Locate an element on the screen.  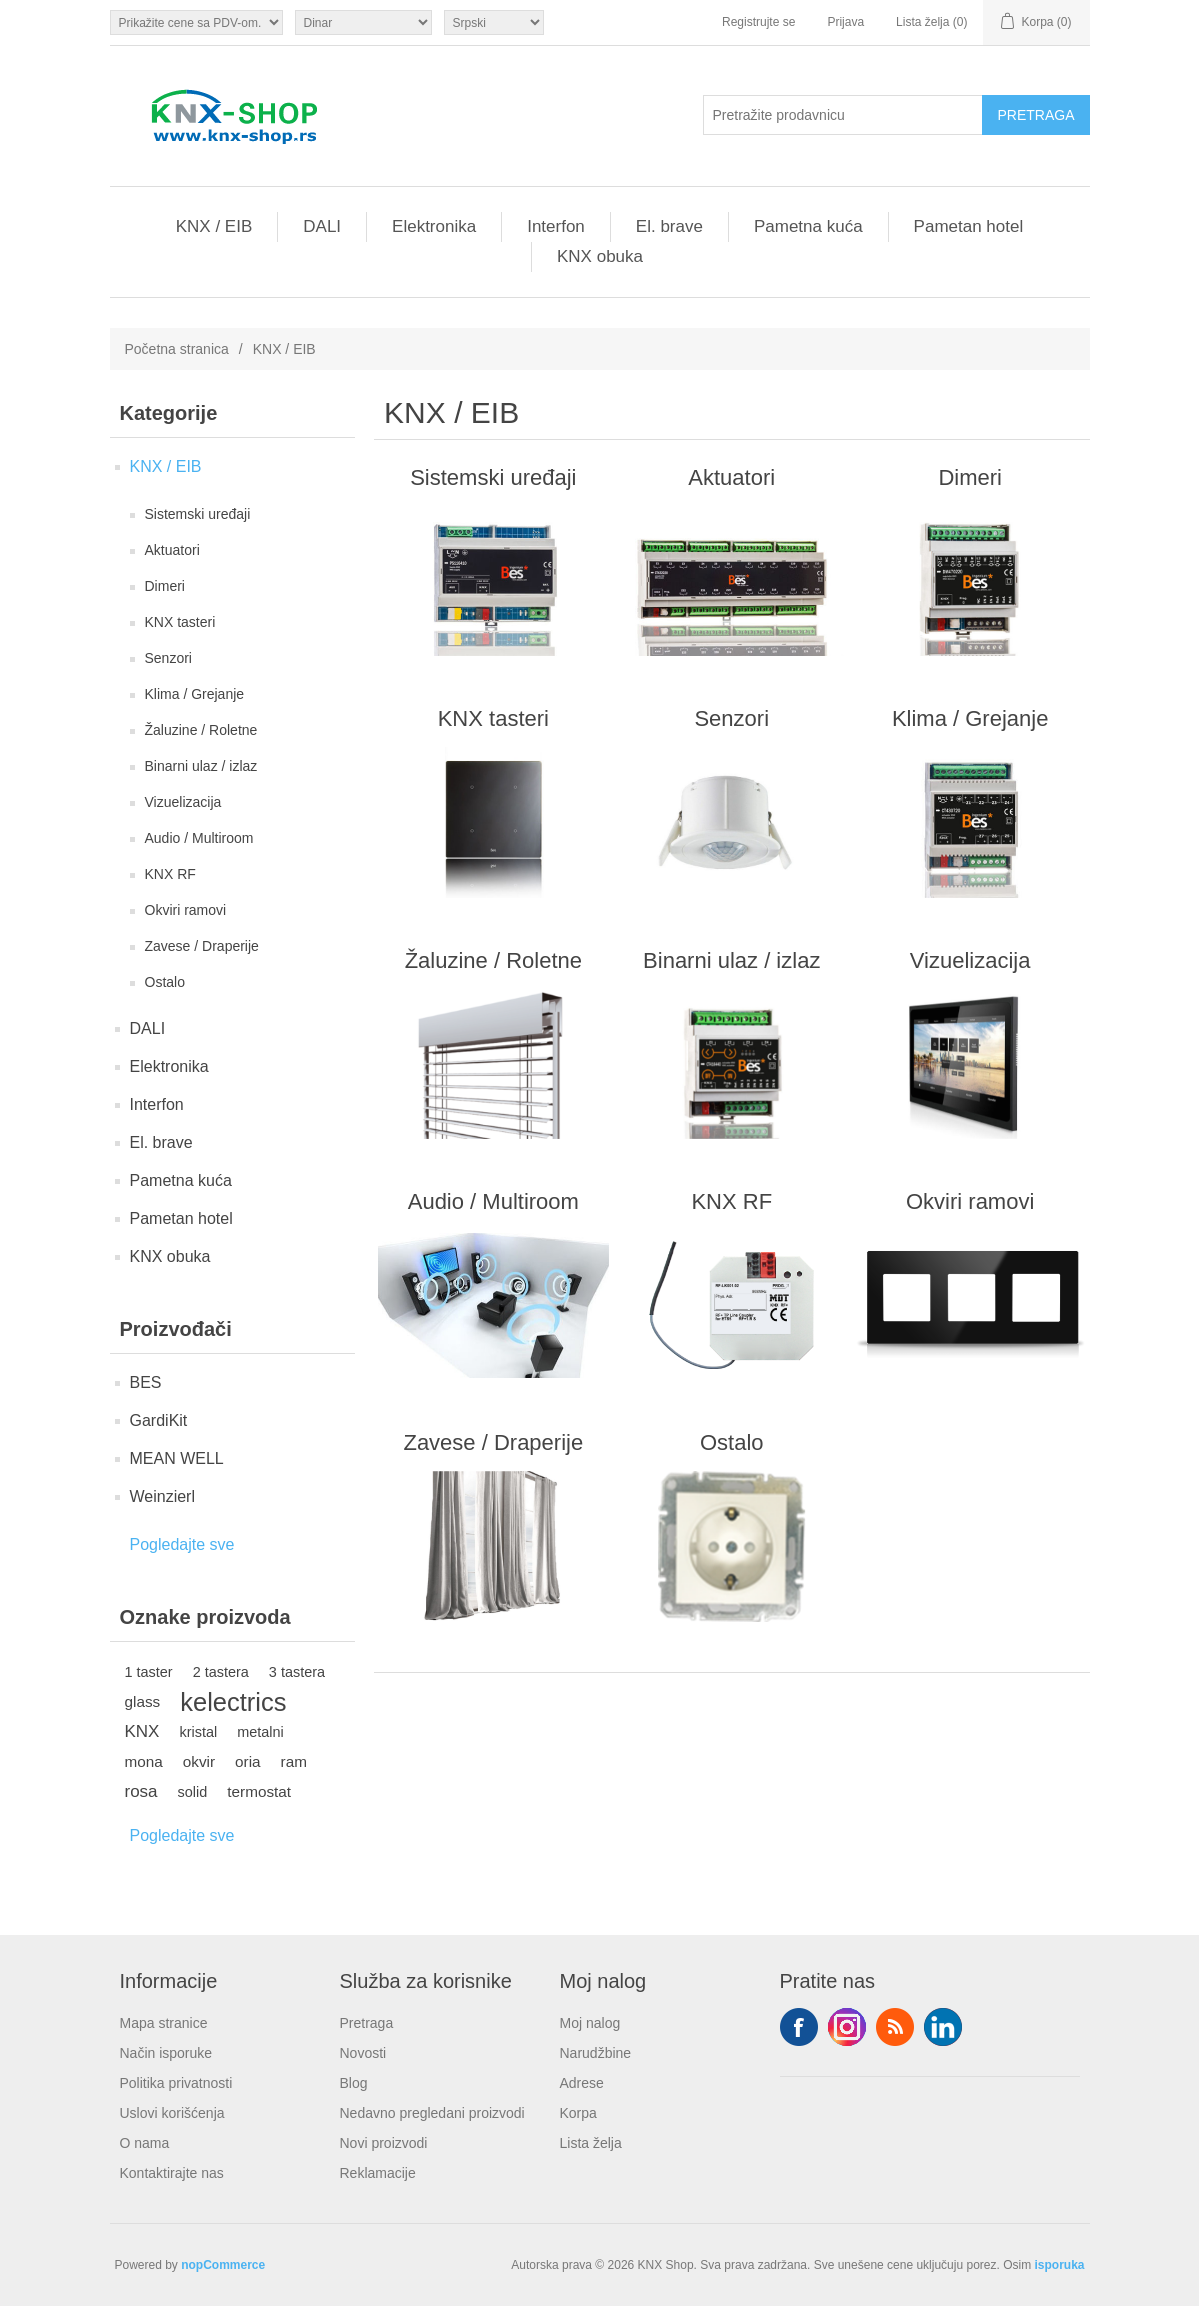
Zavese / Draperije is located at coordinates (202, 946).